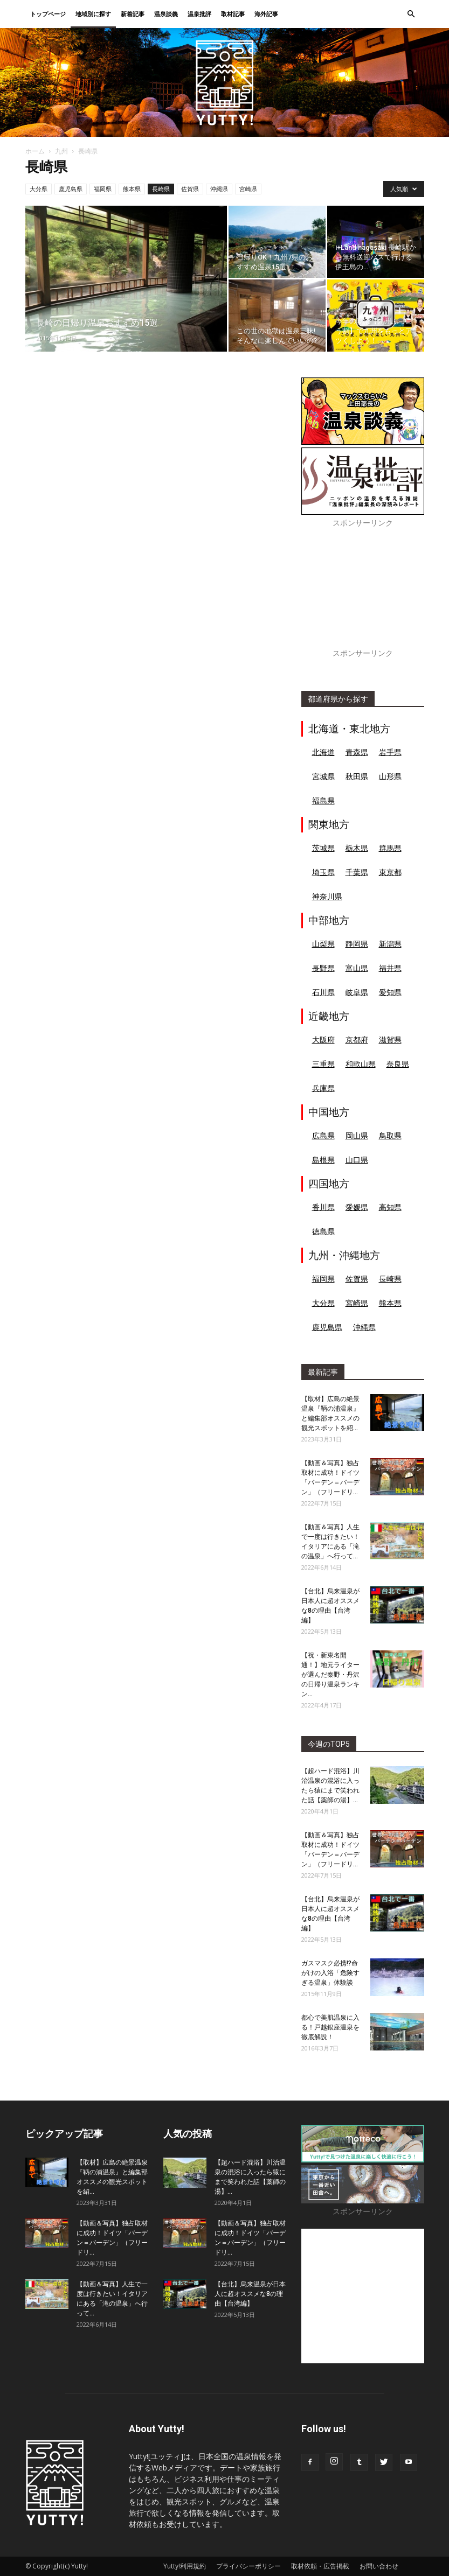 The image size is (449, 2576). I want to click on Yutty!利用規約, so click(184, 2566).